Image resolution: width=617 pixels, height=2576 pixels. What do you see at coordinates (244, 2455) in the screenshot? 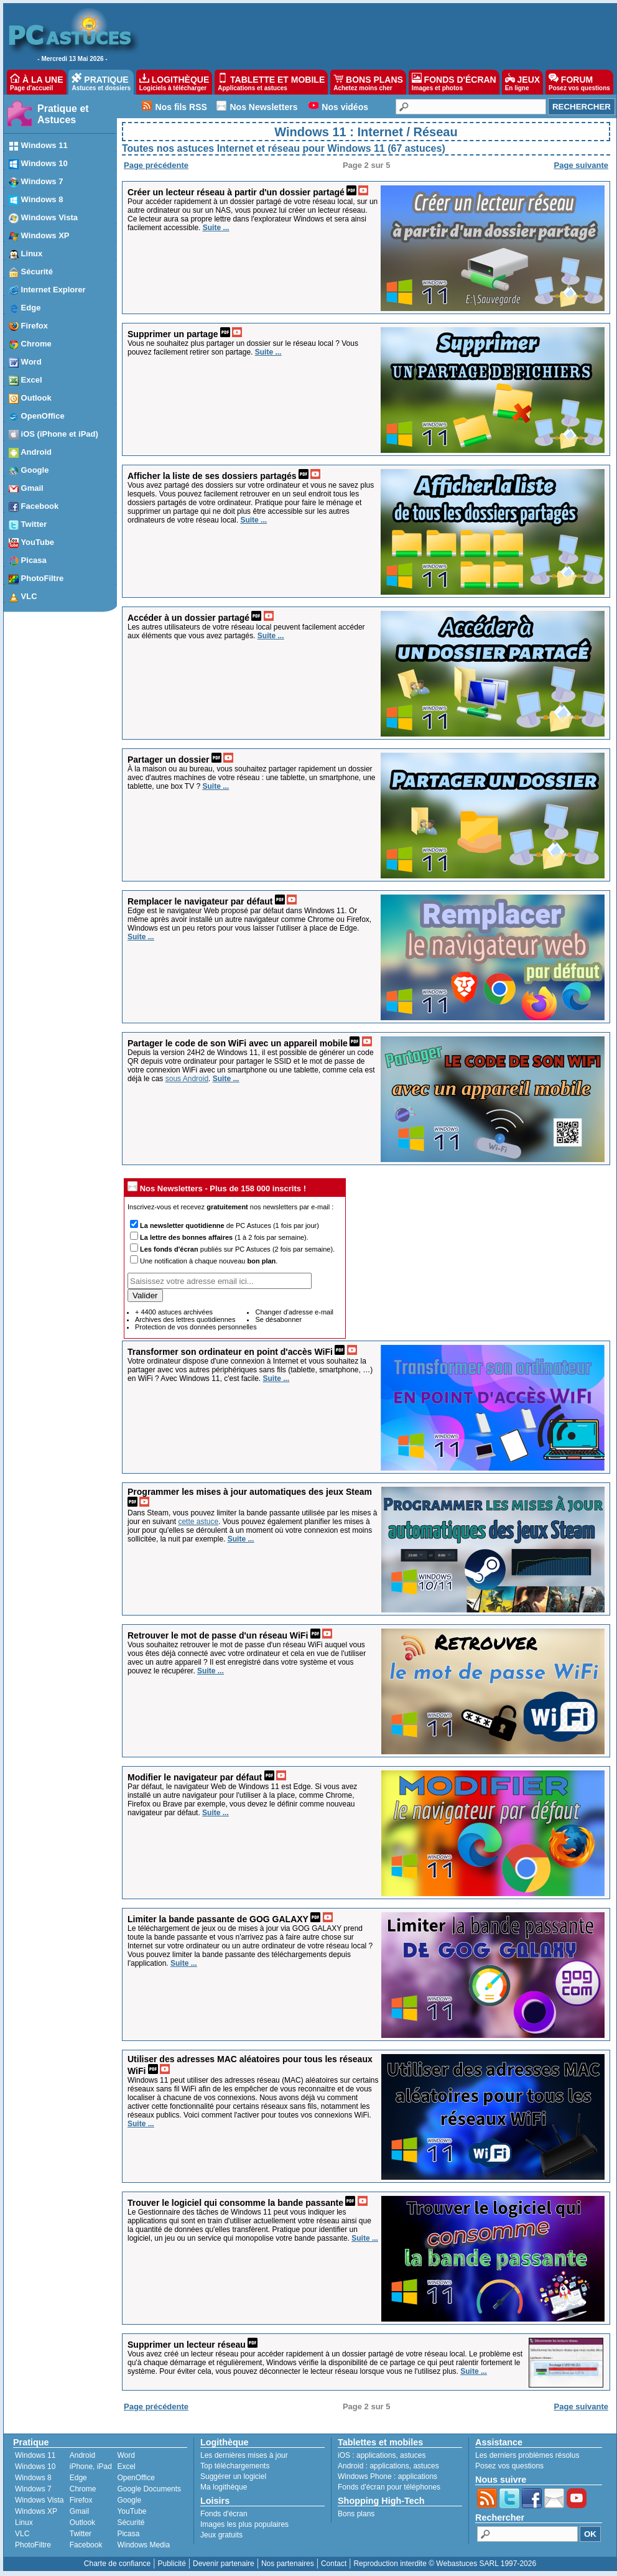
I see `Les dernières mises à jour` at bounding box center [244, 2455].